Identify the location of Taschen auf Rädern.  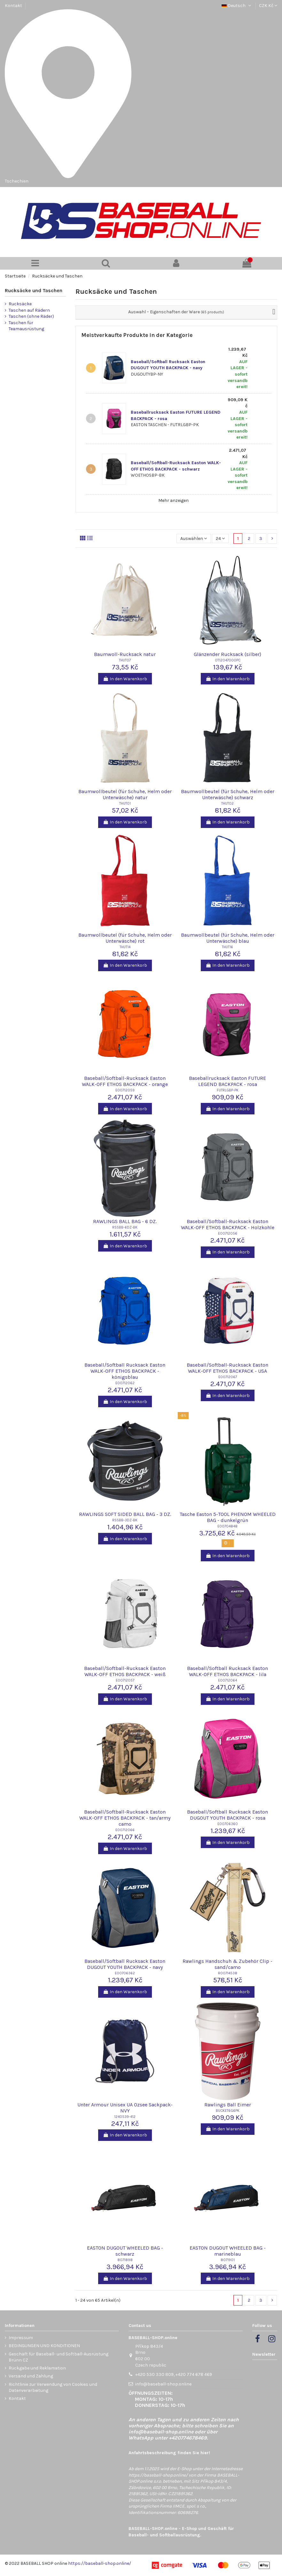
(29, 310).